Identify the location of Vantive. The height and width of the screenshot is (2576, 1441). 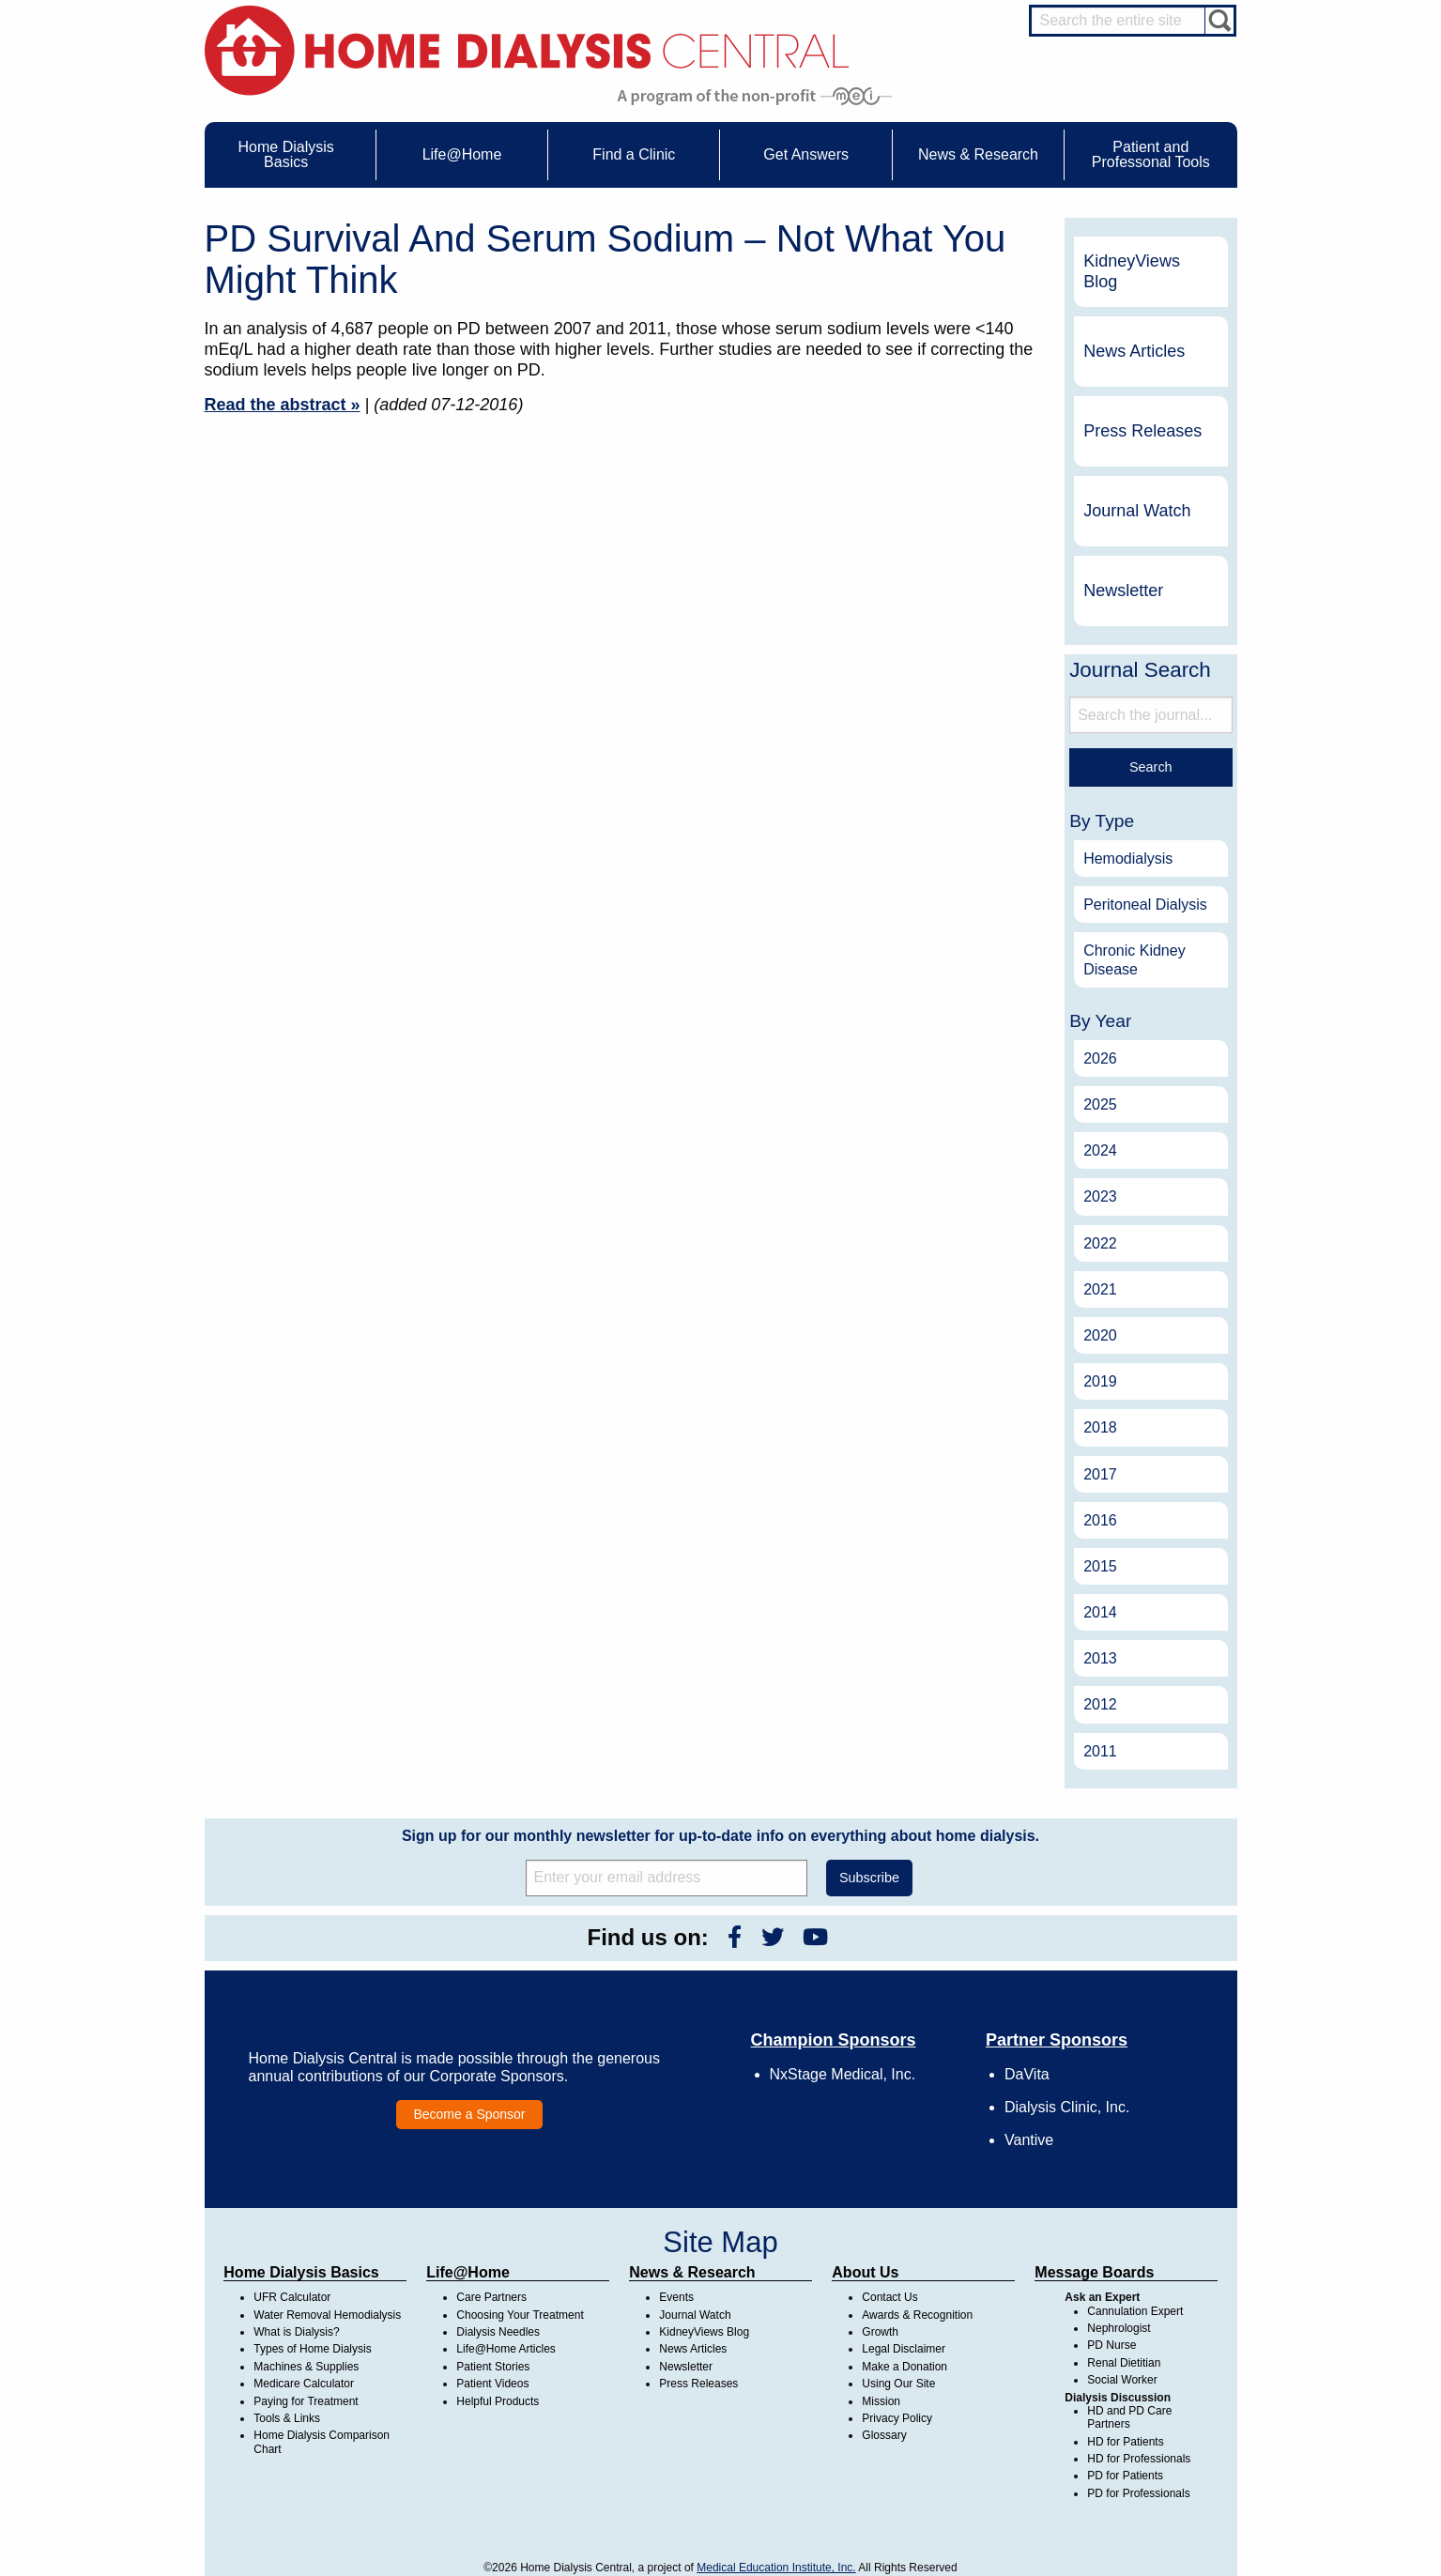
(1028, 2140).